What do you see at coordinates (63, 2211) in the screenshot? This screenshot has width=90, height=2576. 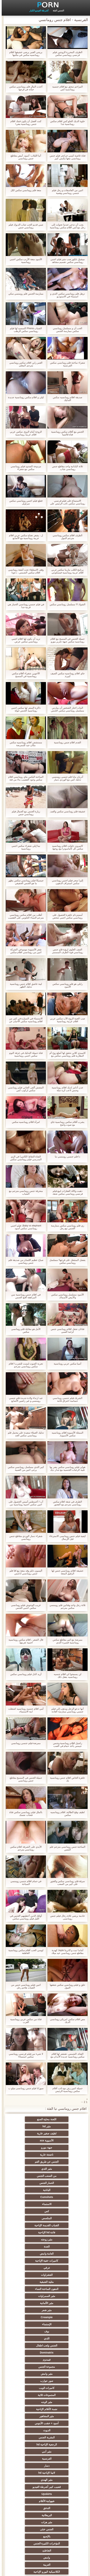 I see `مثير الألمانية` at bounding box center [63, 2211].